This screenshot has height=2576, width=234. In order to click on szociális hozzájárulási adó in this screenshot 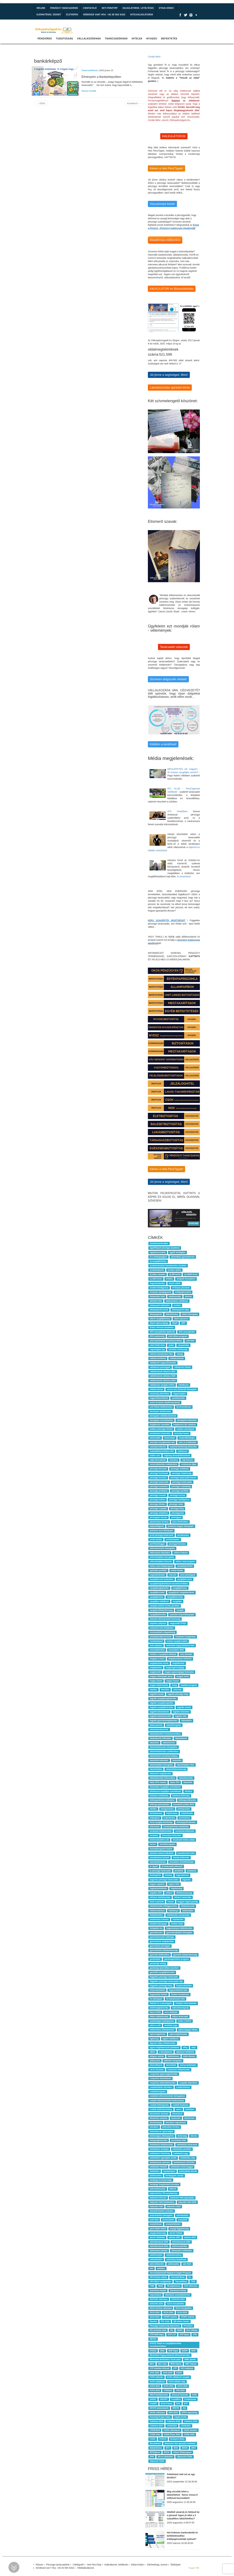, I will do `click(162, 1442)`.